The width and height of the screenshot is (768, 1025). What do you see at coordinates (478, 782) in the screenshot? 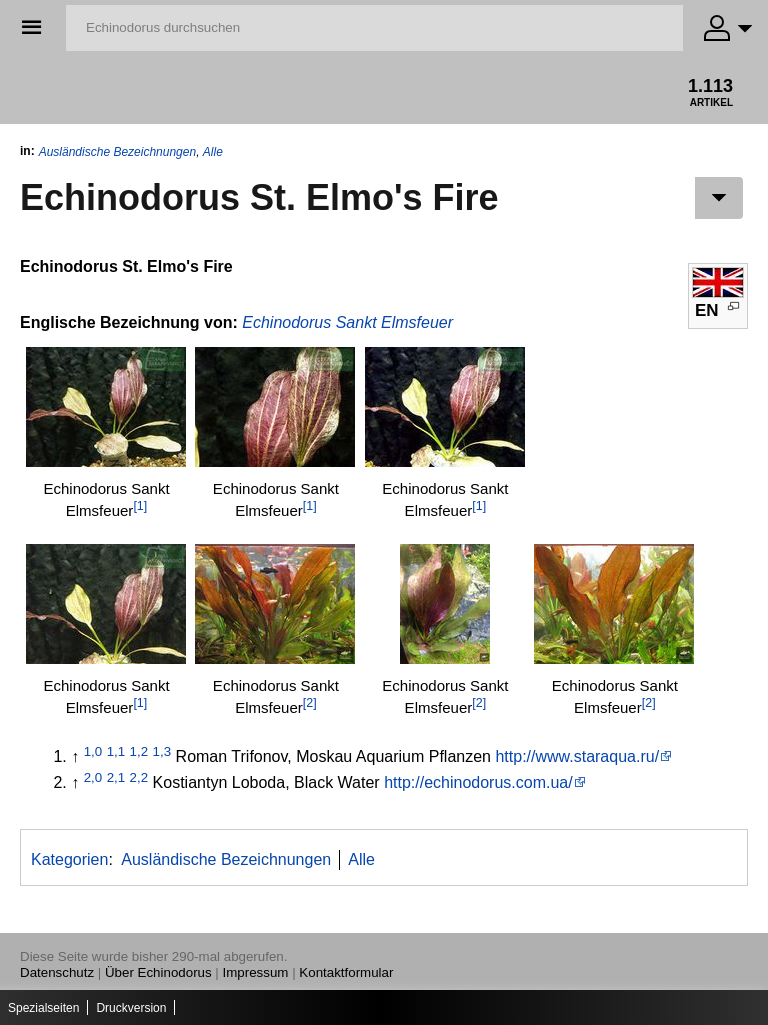
I see `http://echinodorus.com.ua/` at bounding box center [478, 782].